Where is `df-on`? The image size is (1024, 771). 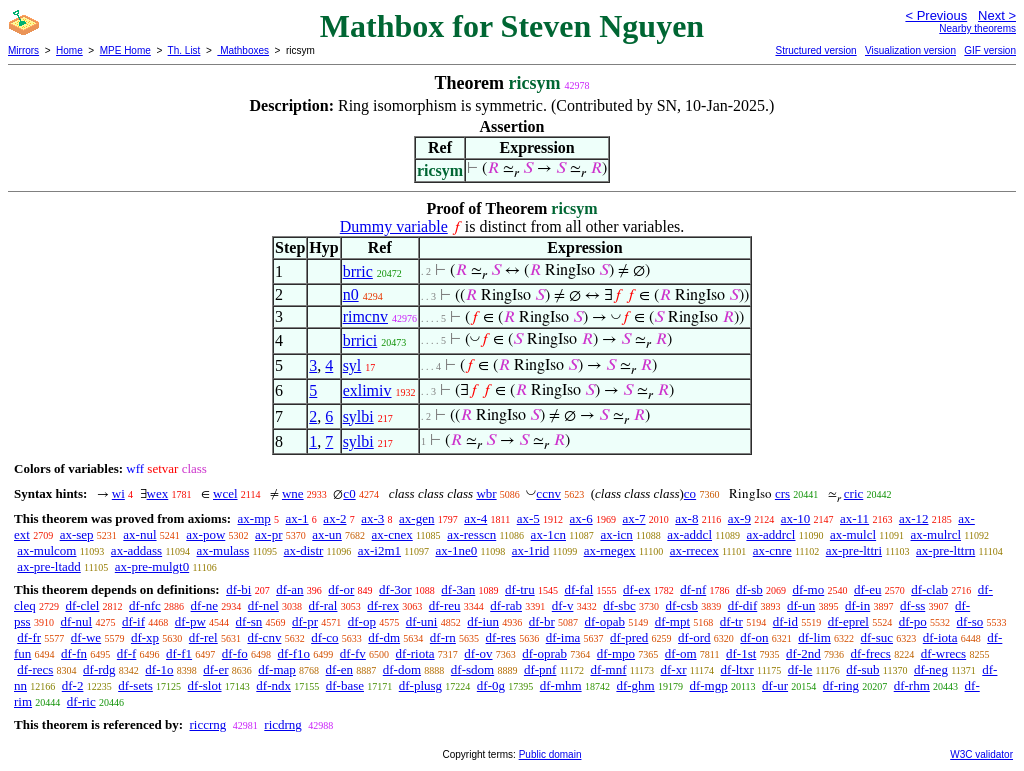
df-on is located at coordinates (754, 637).